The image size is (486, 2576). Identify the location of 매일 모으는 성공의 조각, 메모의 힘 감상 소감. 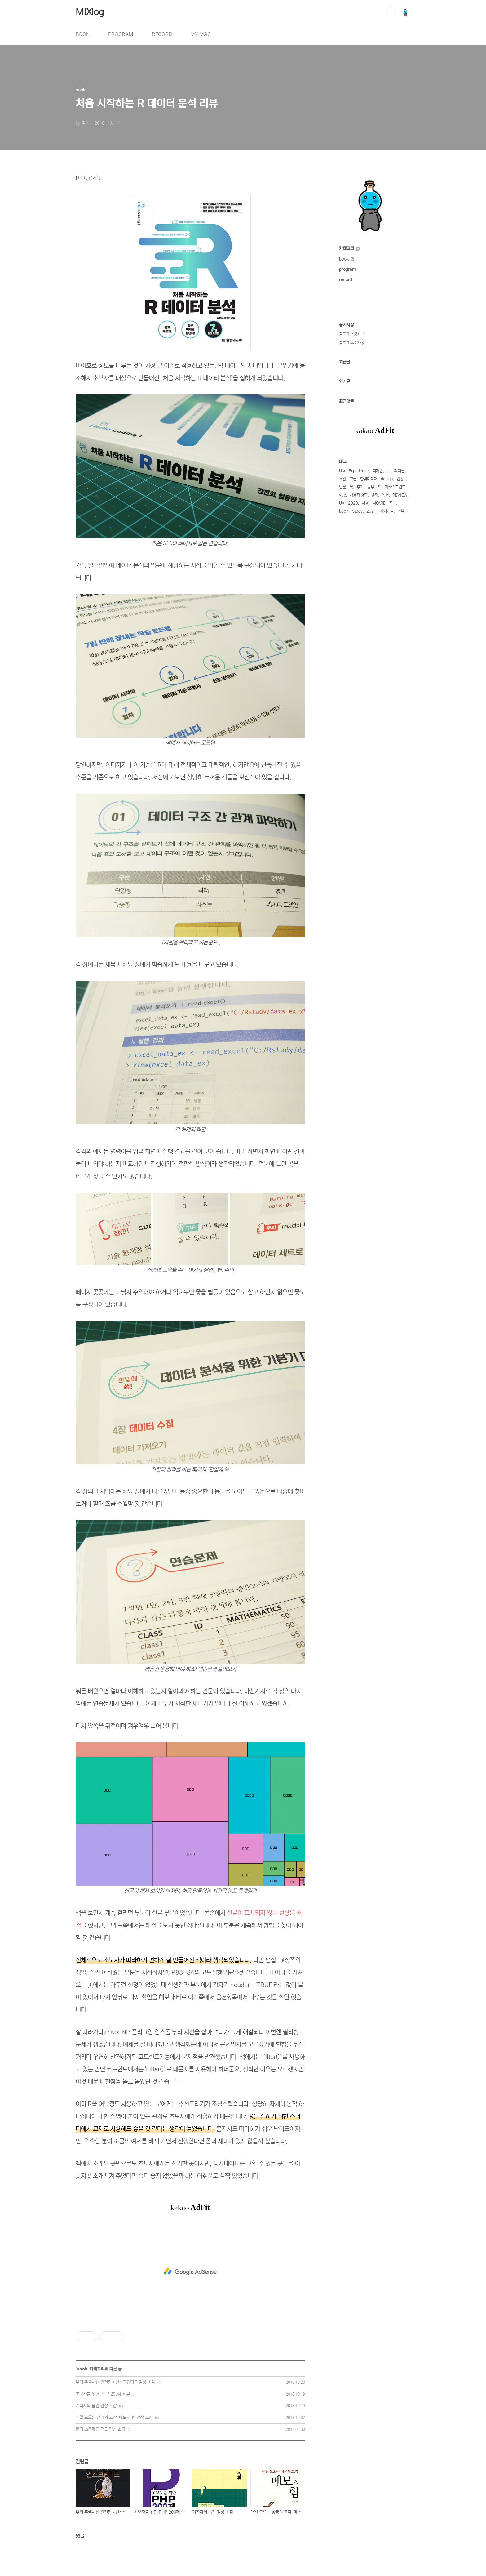
(114, 2417).